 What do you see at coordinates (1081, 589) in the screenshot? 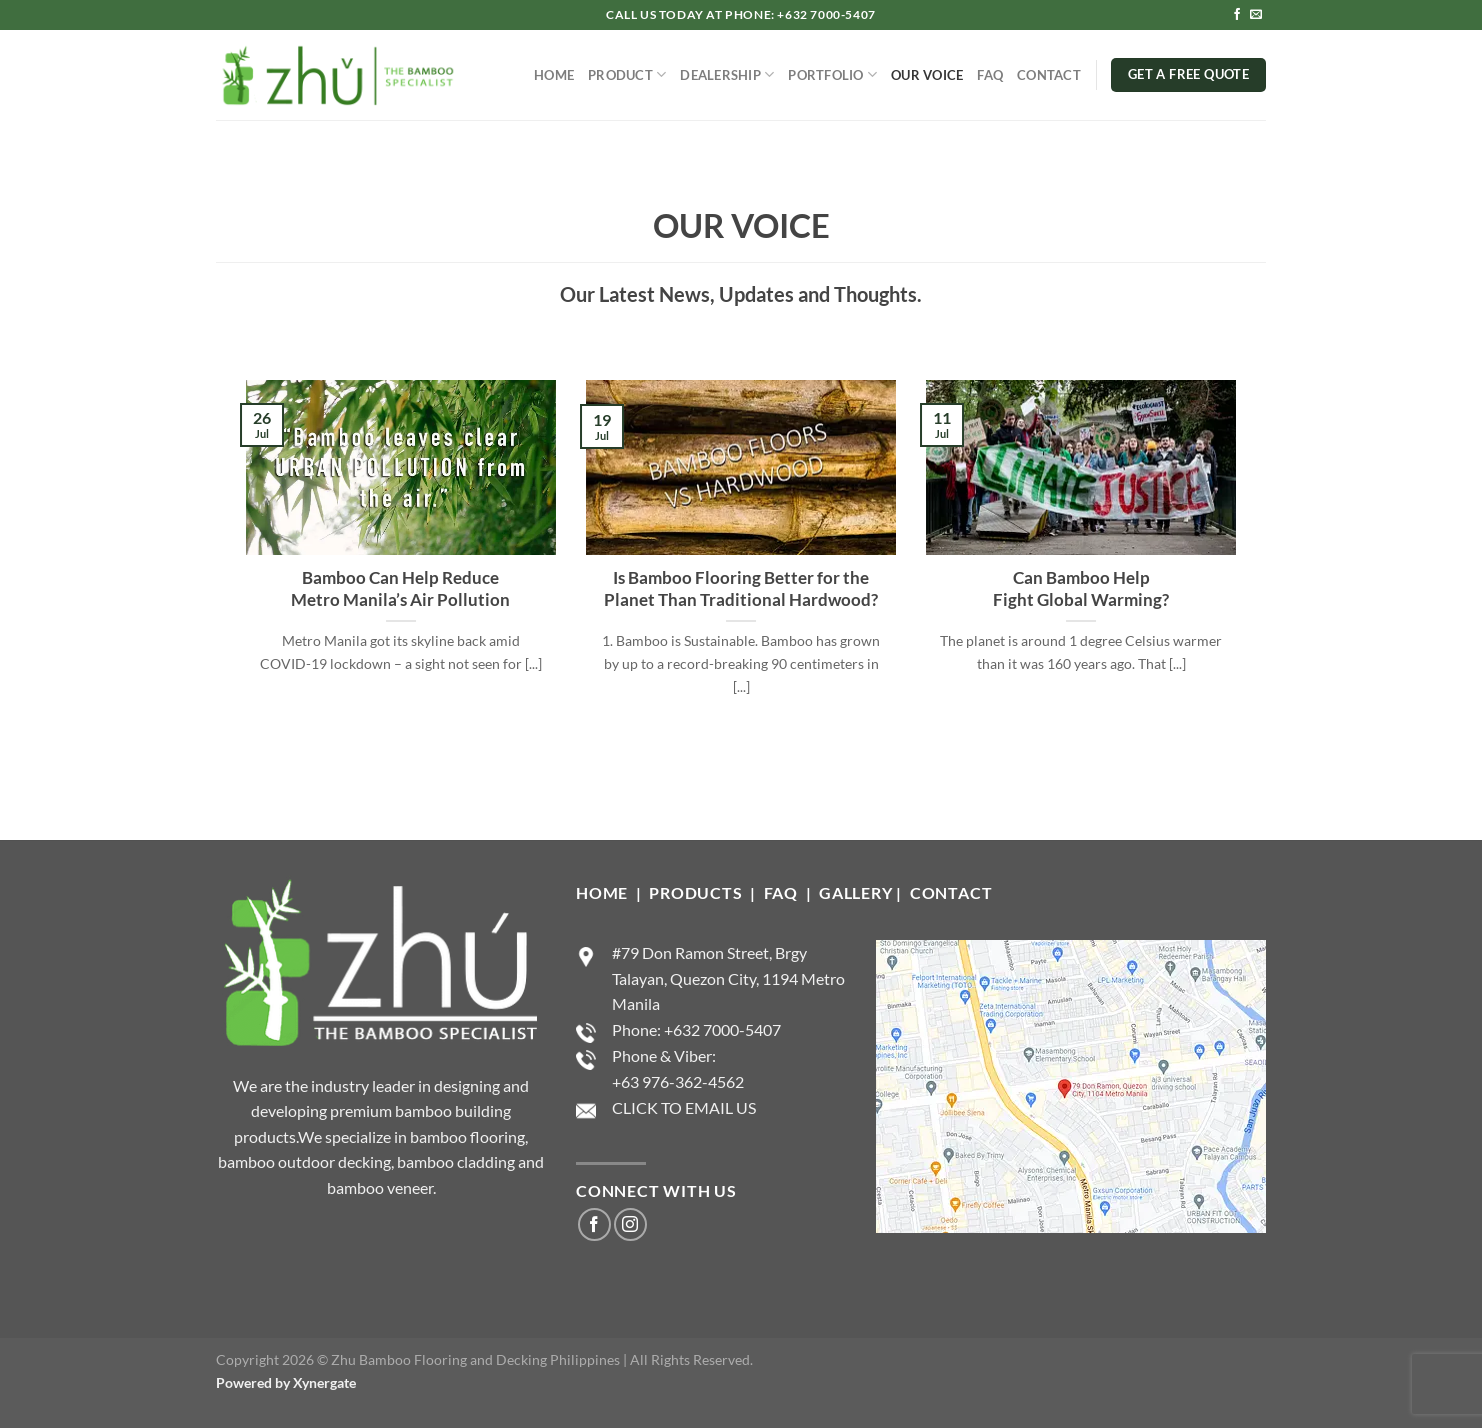
I see `Can Bamboo Help Fight Global Warming?` at bounding box center [1081, 589].